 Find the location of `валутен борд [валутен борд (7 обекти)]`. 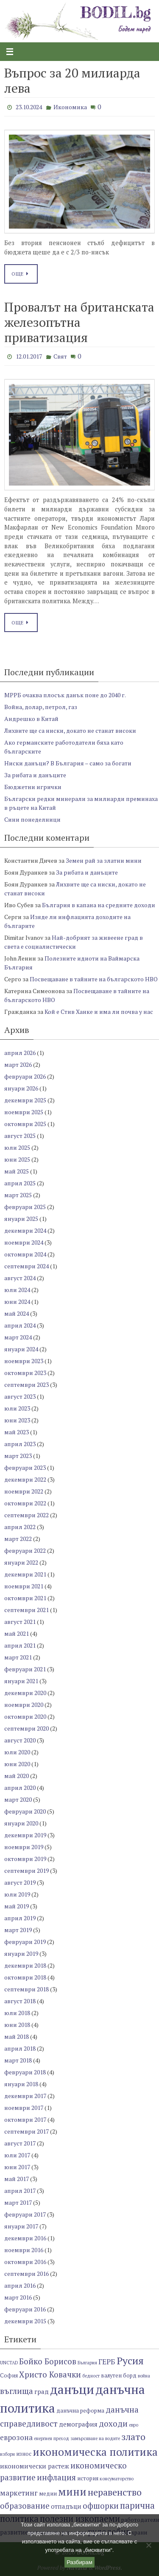

валутен борд [валутен борд (7 обекти)] is located at coordinates (119, 2375).